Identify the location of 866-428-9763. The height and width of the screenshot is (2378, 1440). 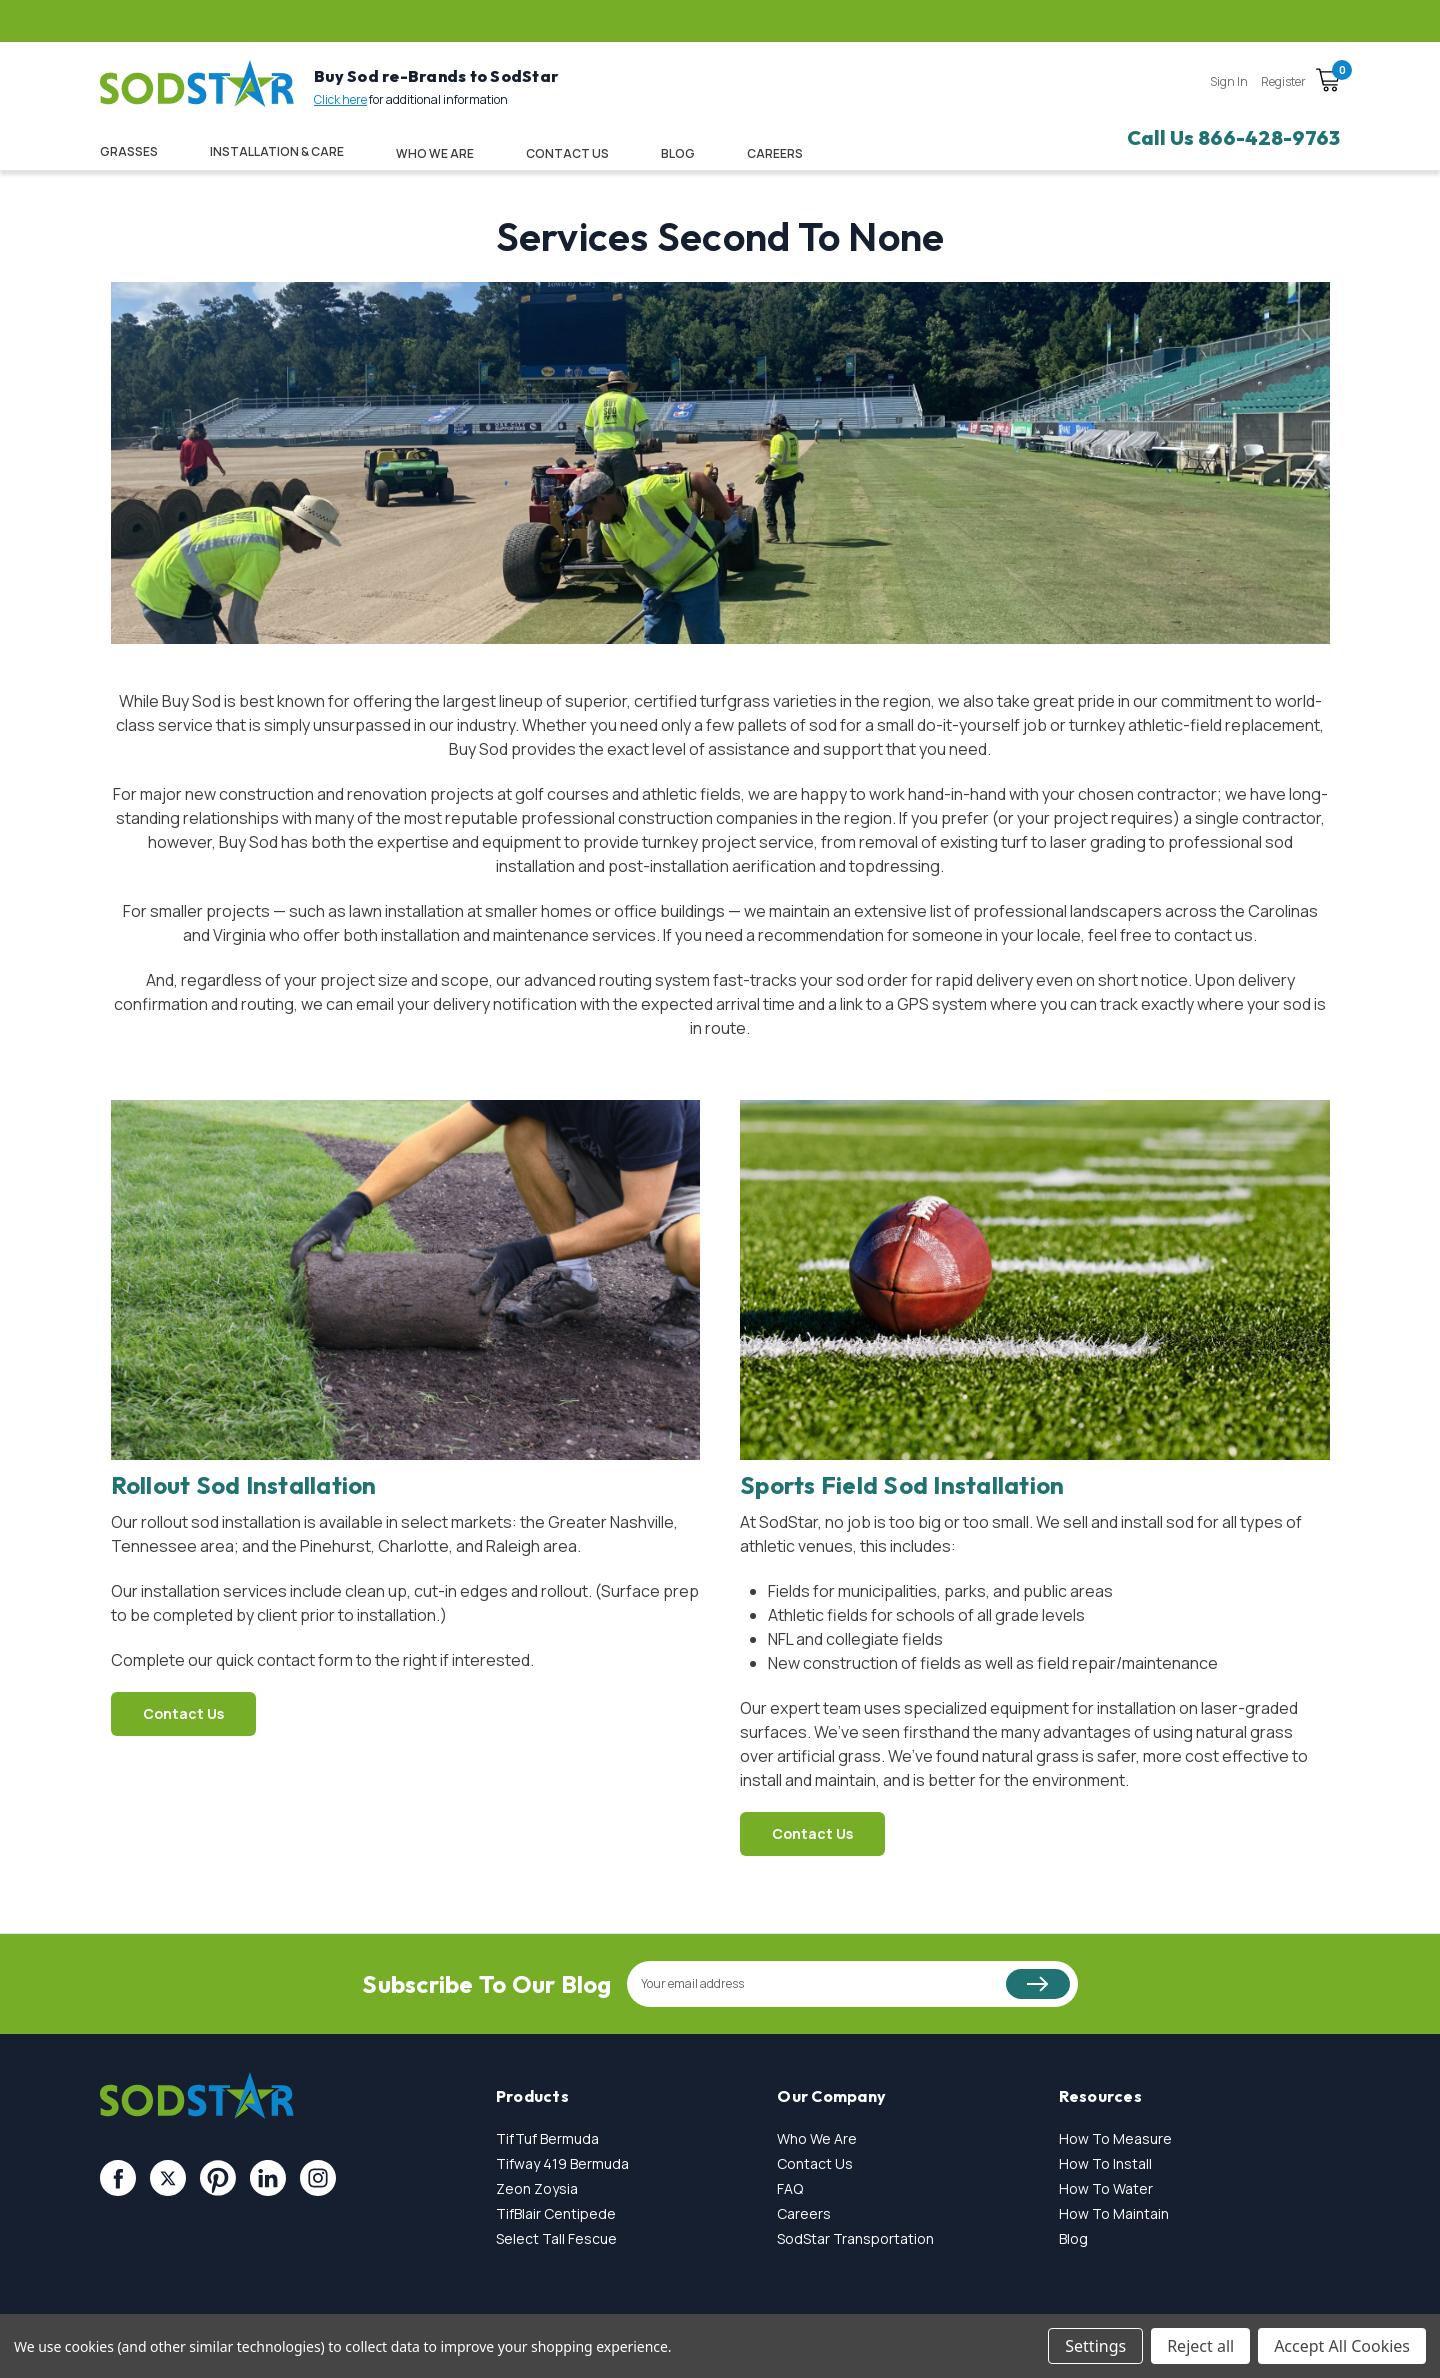
(1269, 137).